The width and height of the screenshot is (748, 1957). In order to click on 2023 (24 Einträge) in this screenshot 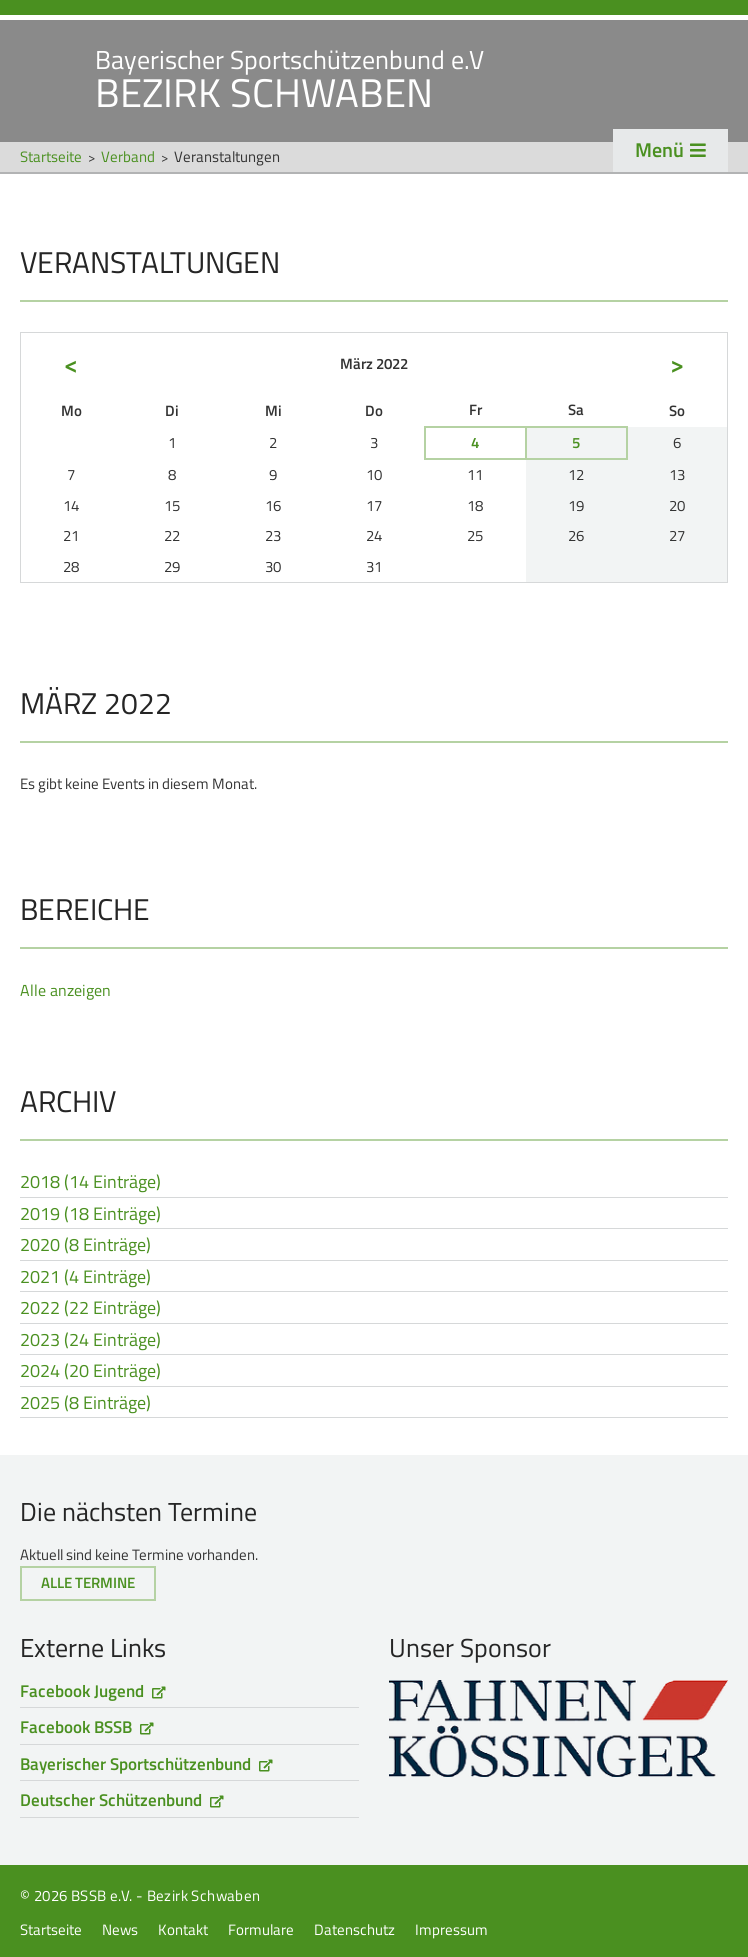, I will do `click(90, 1341)`.